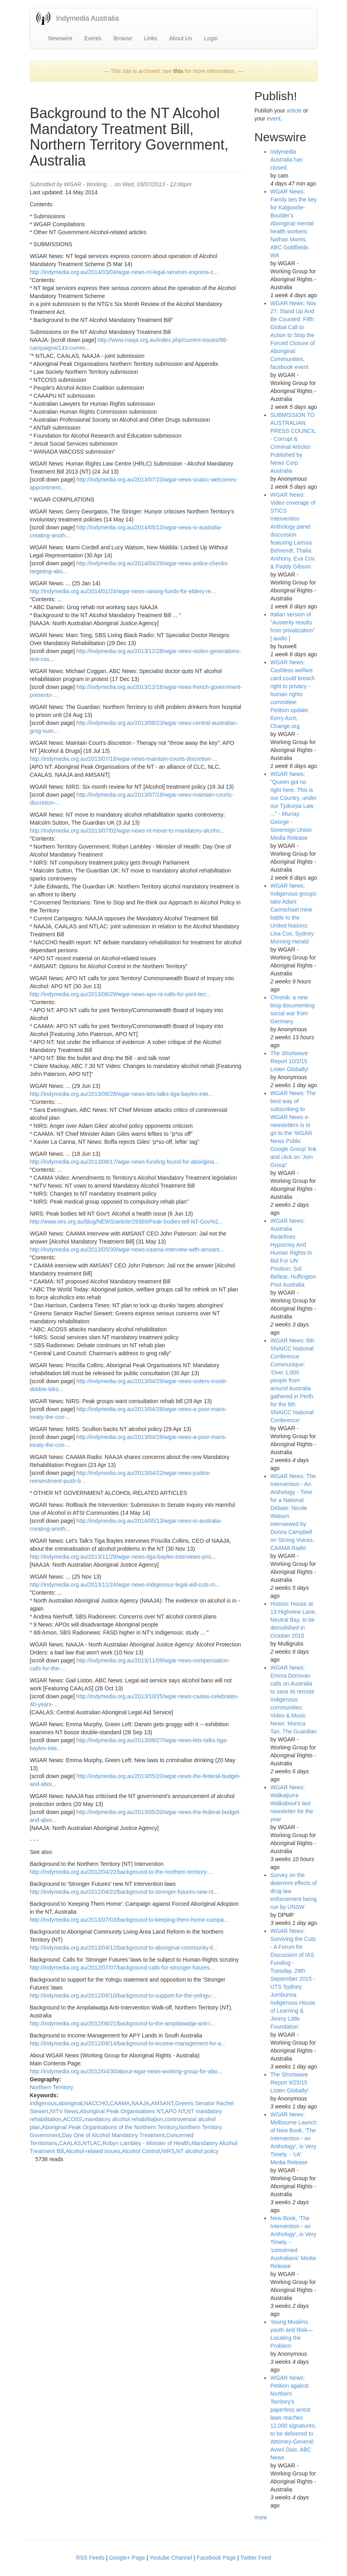 Image resolution: width=347 pixels, height=2576 pixels. What do you see at coordinates (255, 2557) in the screenshot?
I see `Twitter Feed` at bounding box center [255, 2557].